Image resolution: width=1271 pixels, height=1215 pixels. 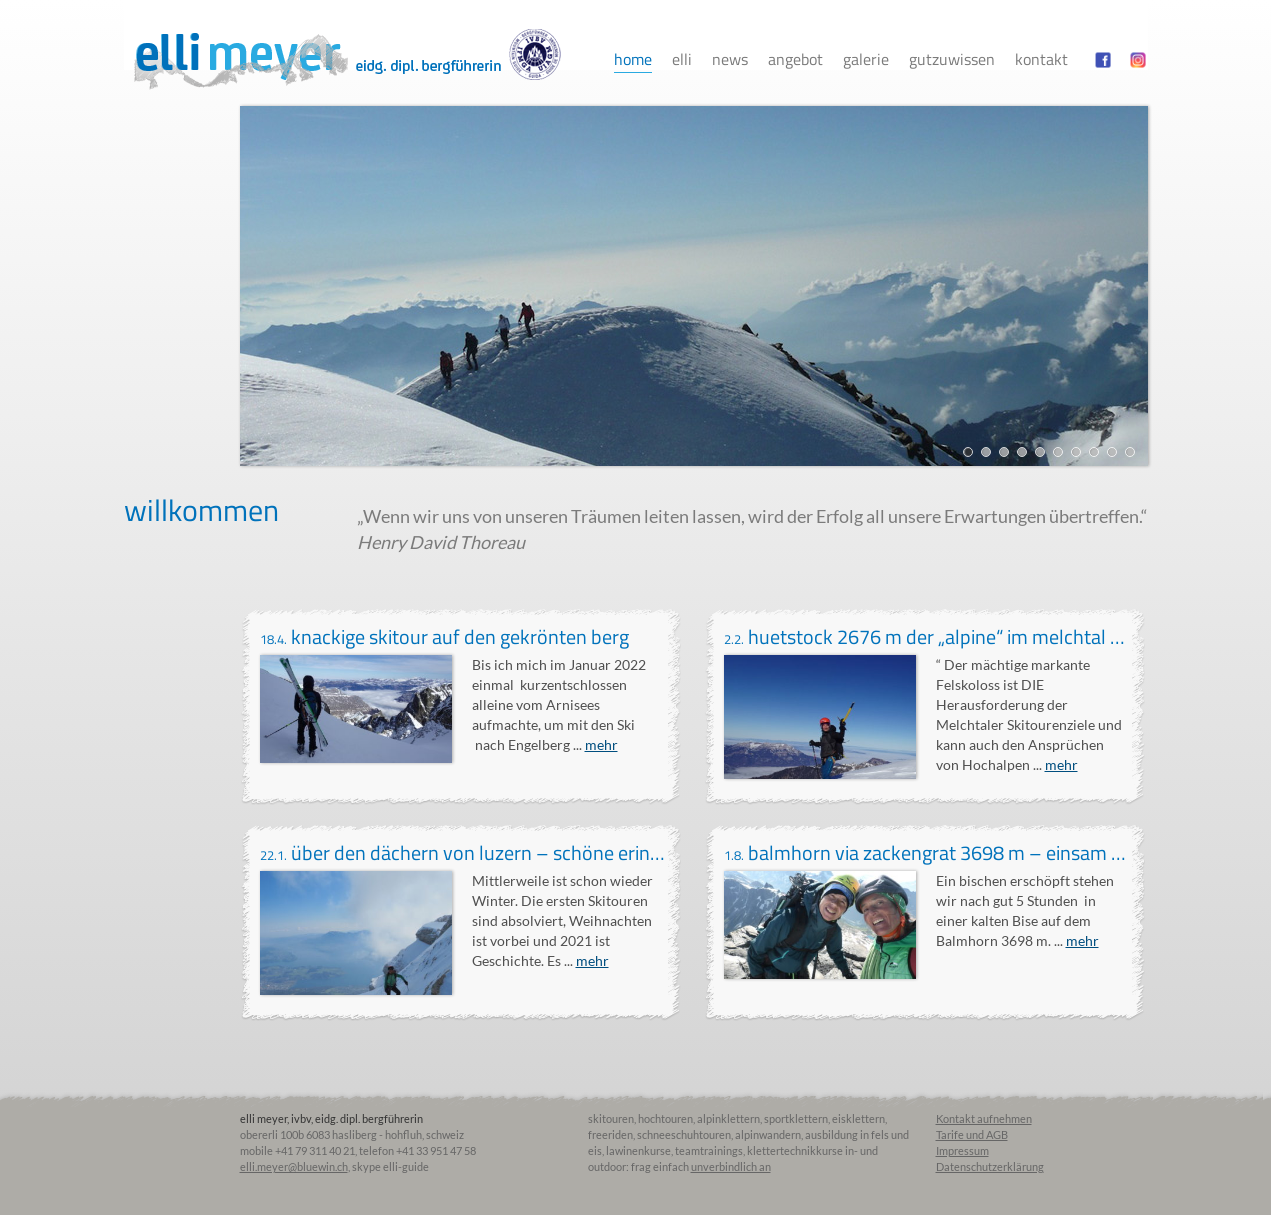 What do you see at coordinates (972, 1134) in the screenshot?
I see `Tarife und AGB` at bounding box center [972, 1134].